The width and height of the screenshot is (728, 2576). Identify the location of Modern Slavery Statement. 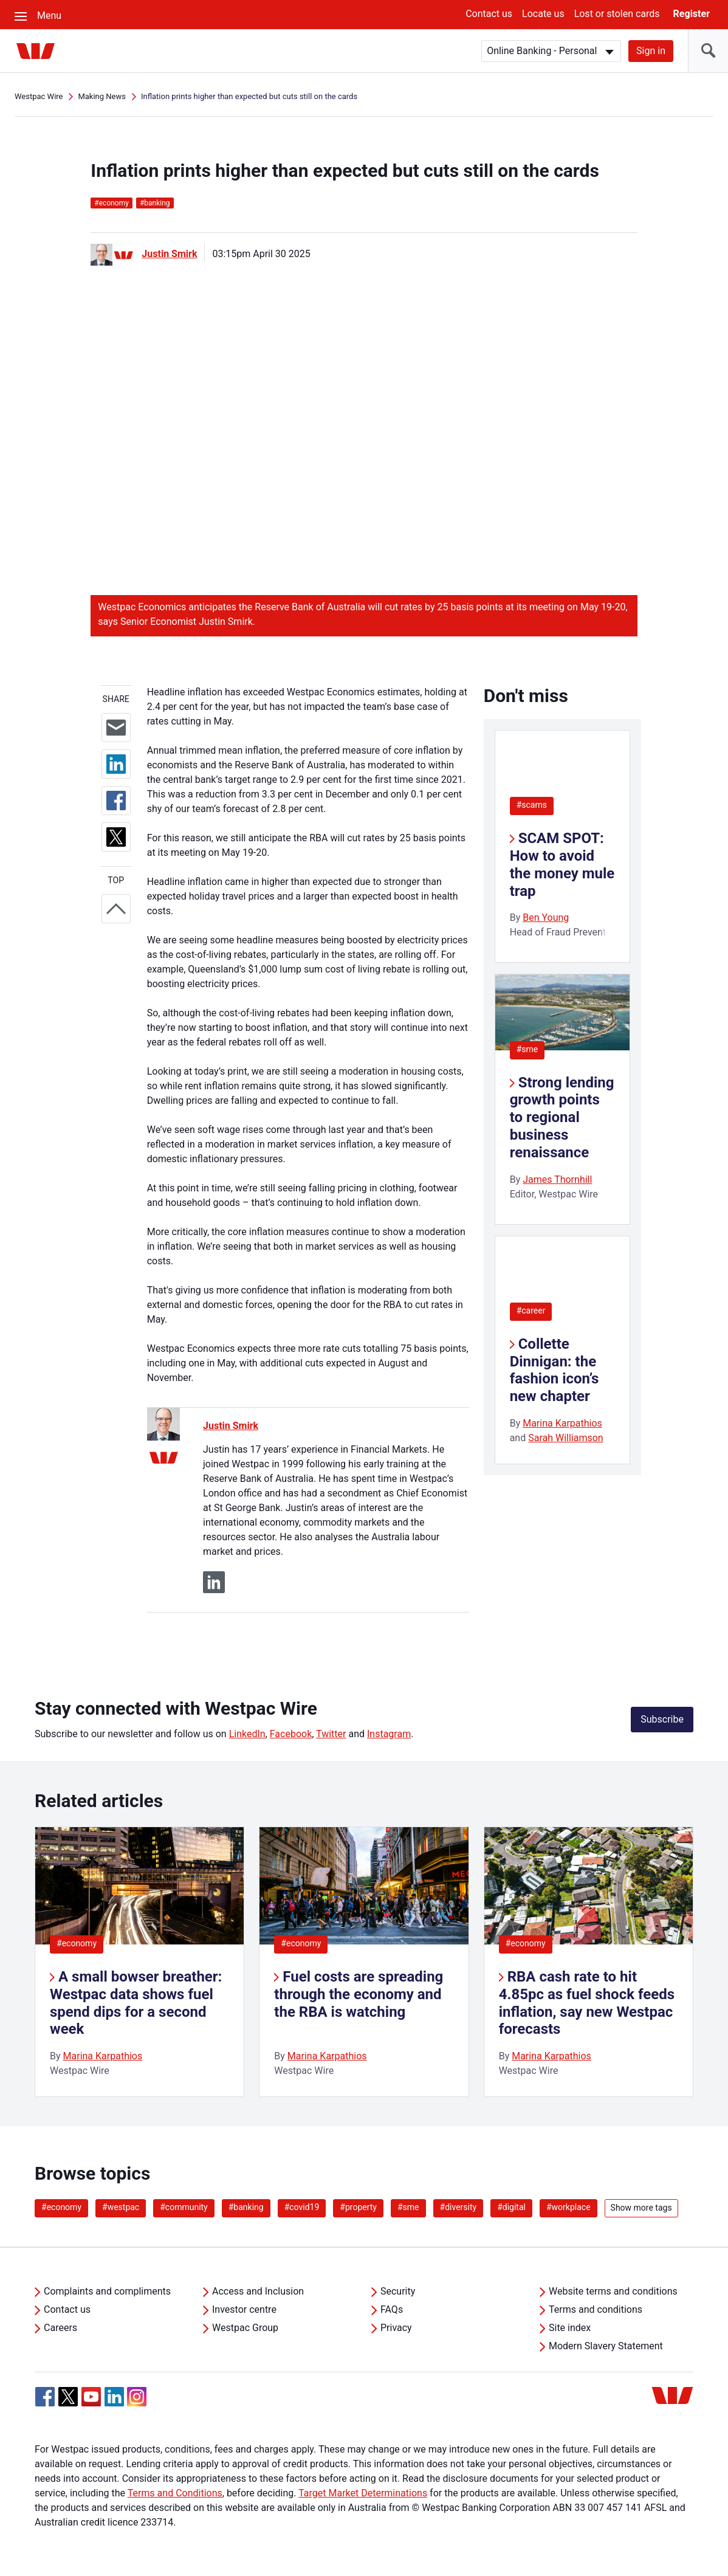
(606, 2346).